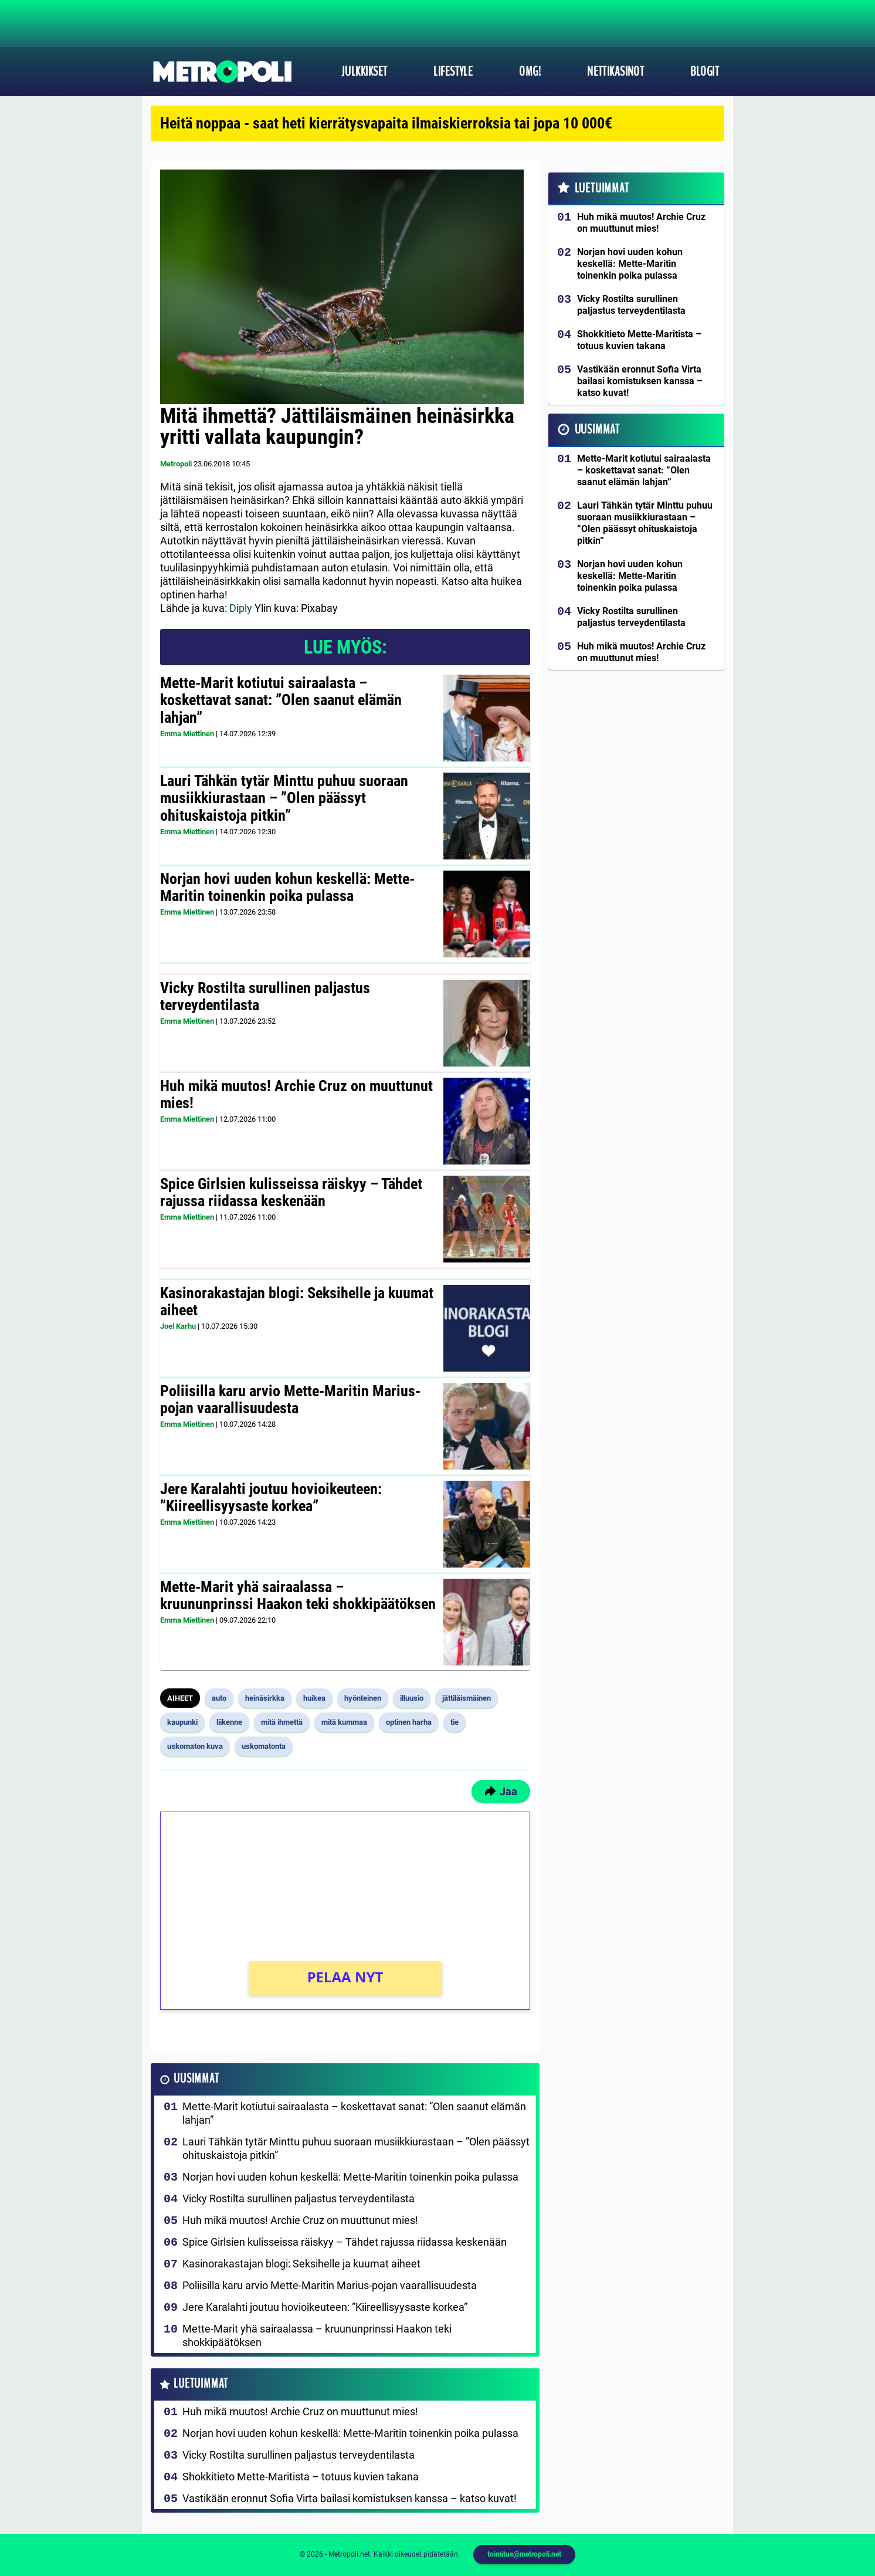 This screenshot has height=2576, width=875. Describe the element at coordinates (500, 1791) in the screenshot. I see `Jaa` at that location.